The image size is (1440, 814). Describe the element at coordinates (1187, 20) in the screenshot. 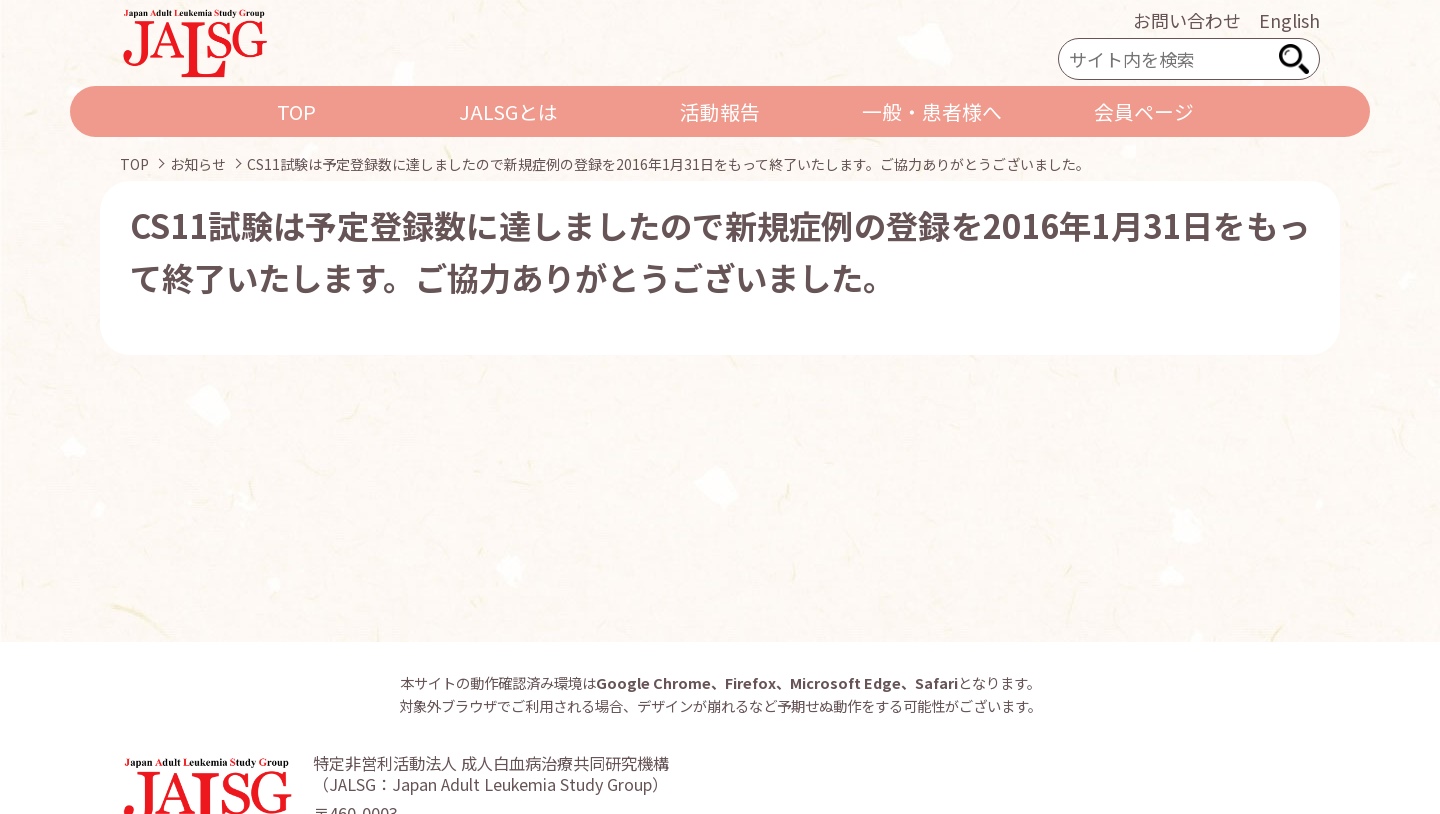

I see `お問い合わせ` at that location.